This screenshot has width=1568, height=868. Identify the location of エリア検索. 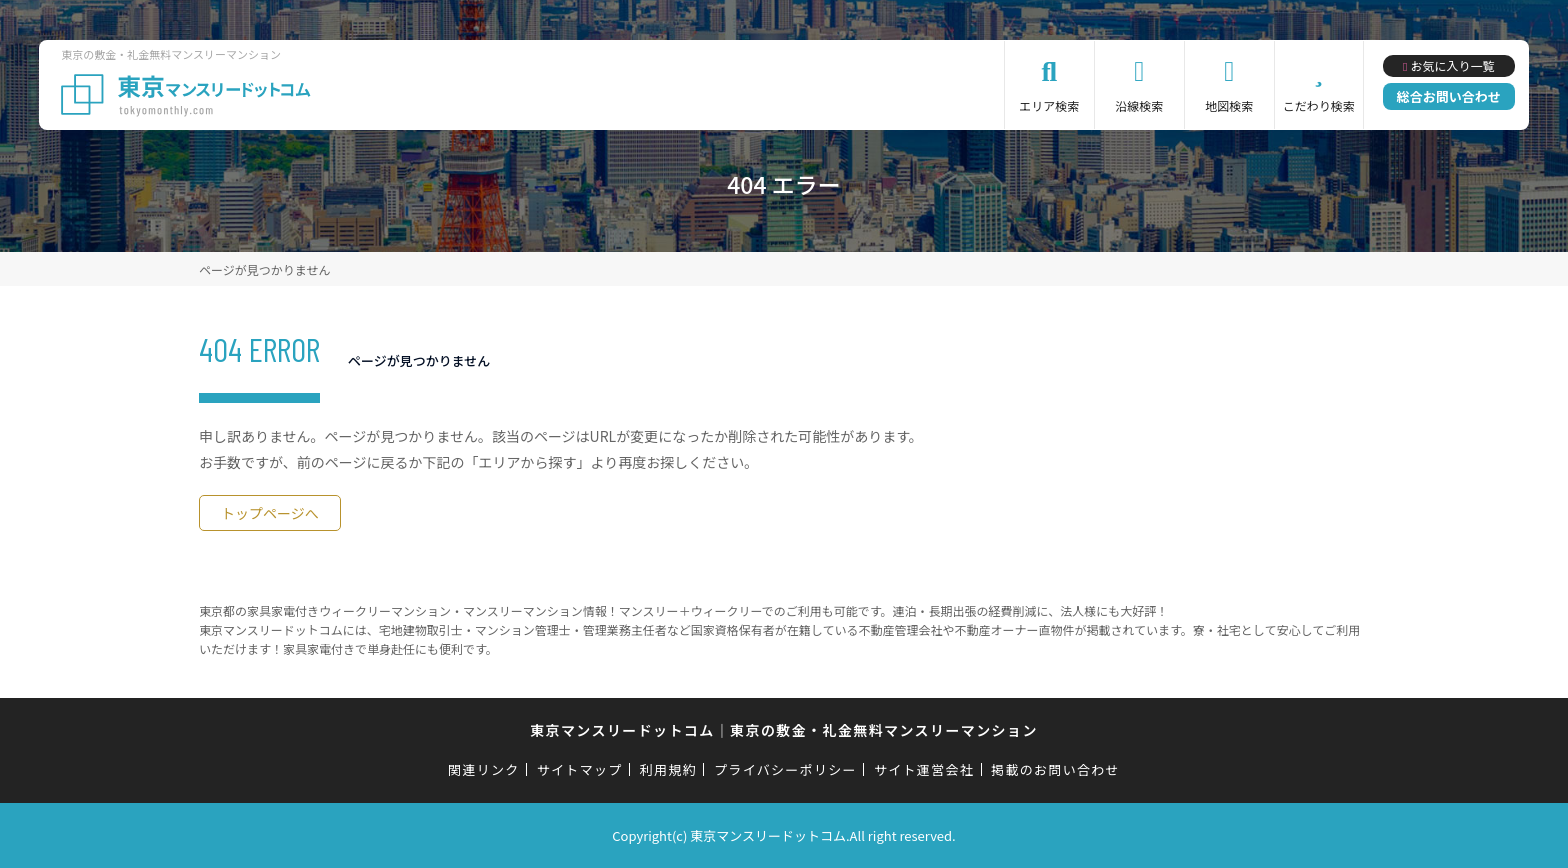
(1049, 105).